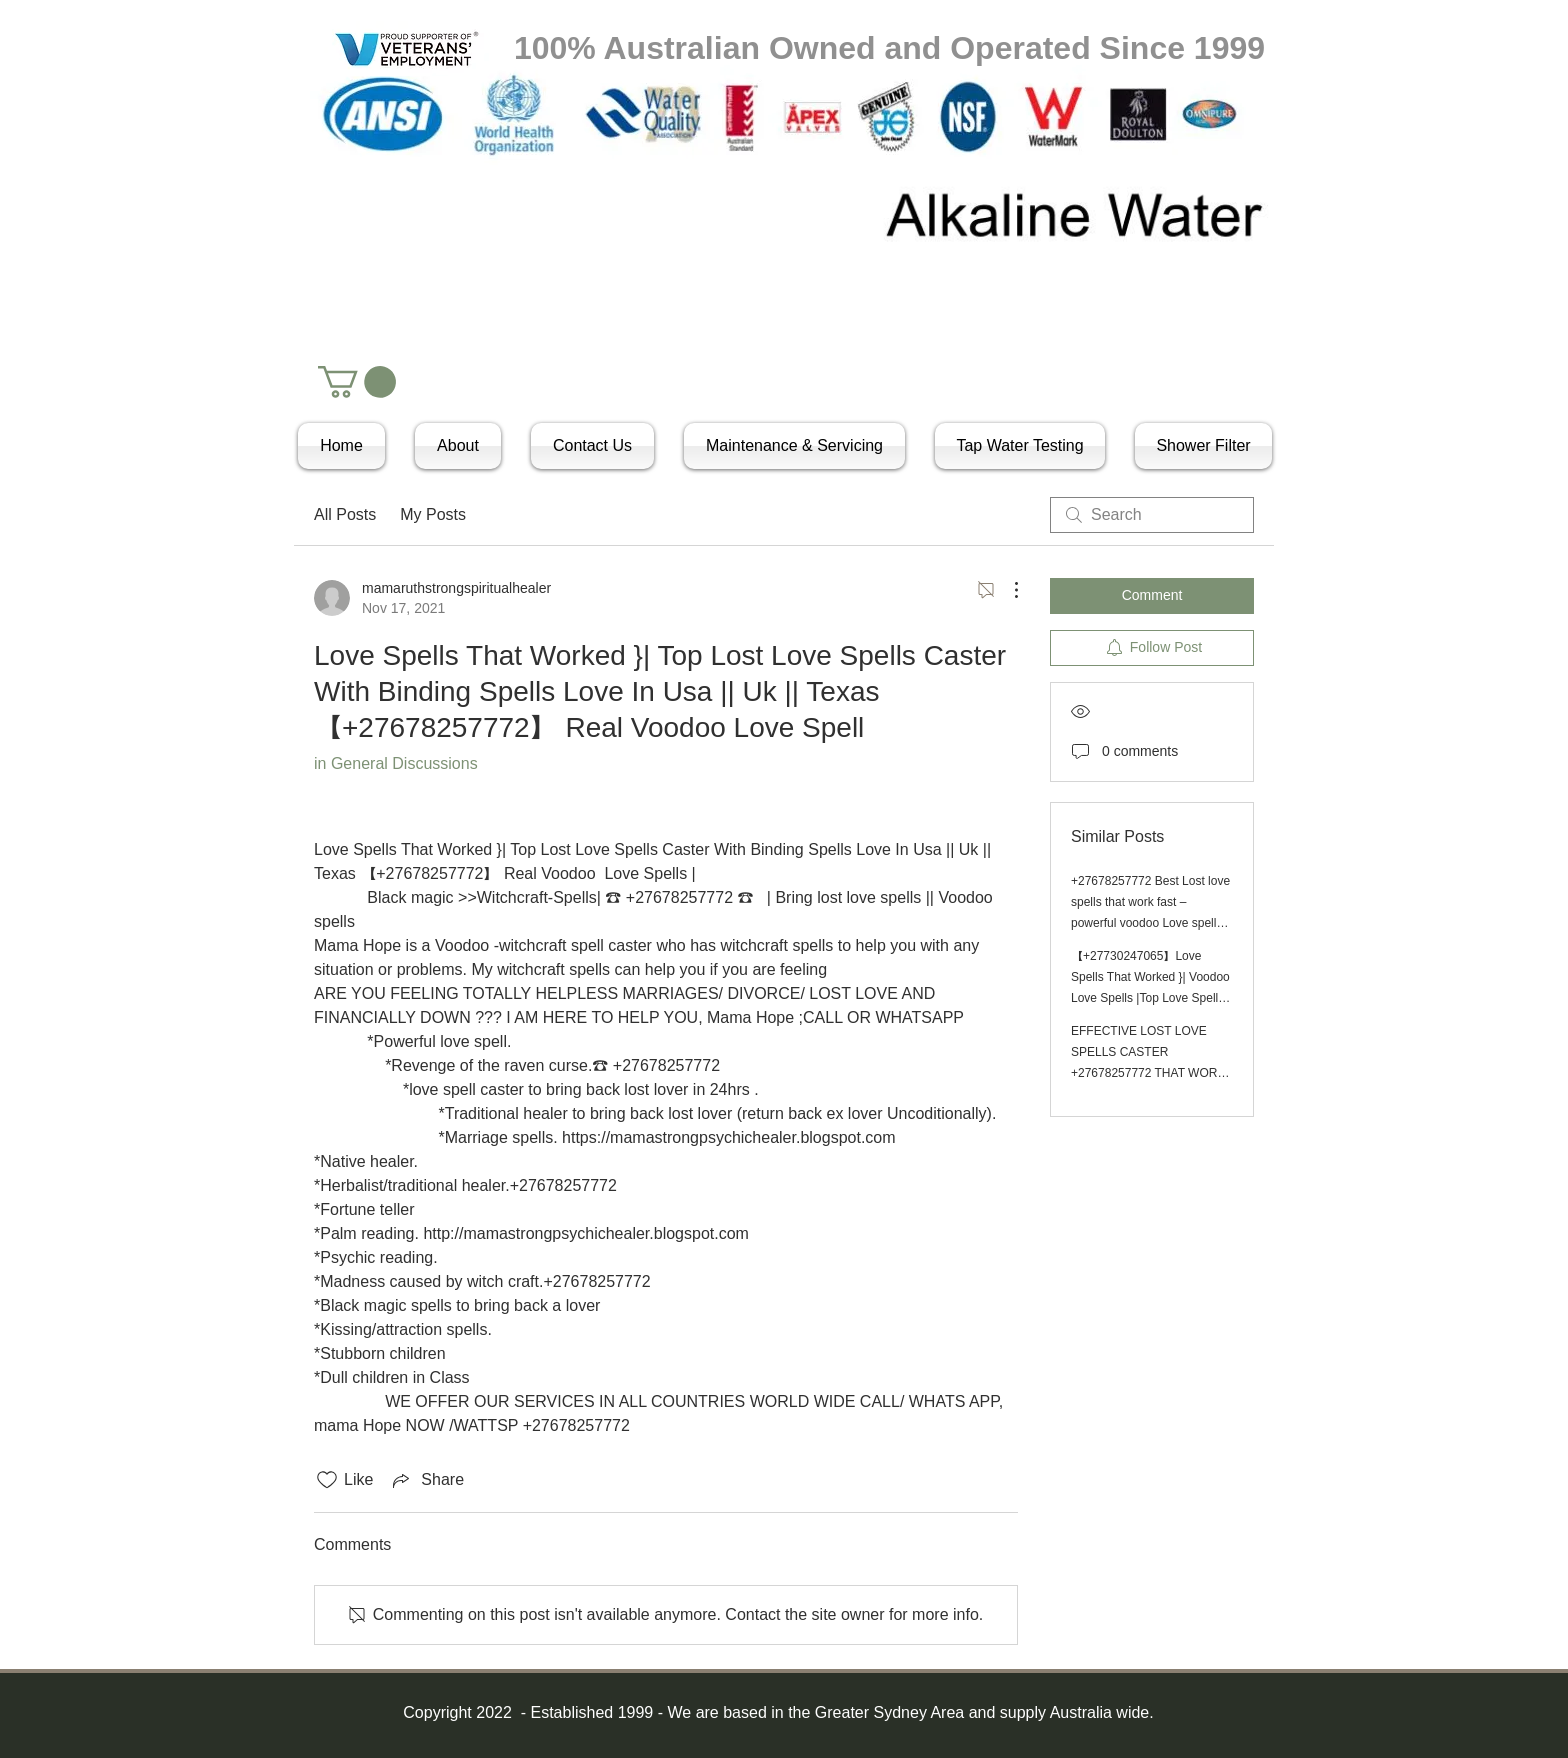 The image size is (1568, 1758). What do you see at coordinates (345, 514) in the screenshot?
I see `All Posts` at bounding box center [345, 514].